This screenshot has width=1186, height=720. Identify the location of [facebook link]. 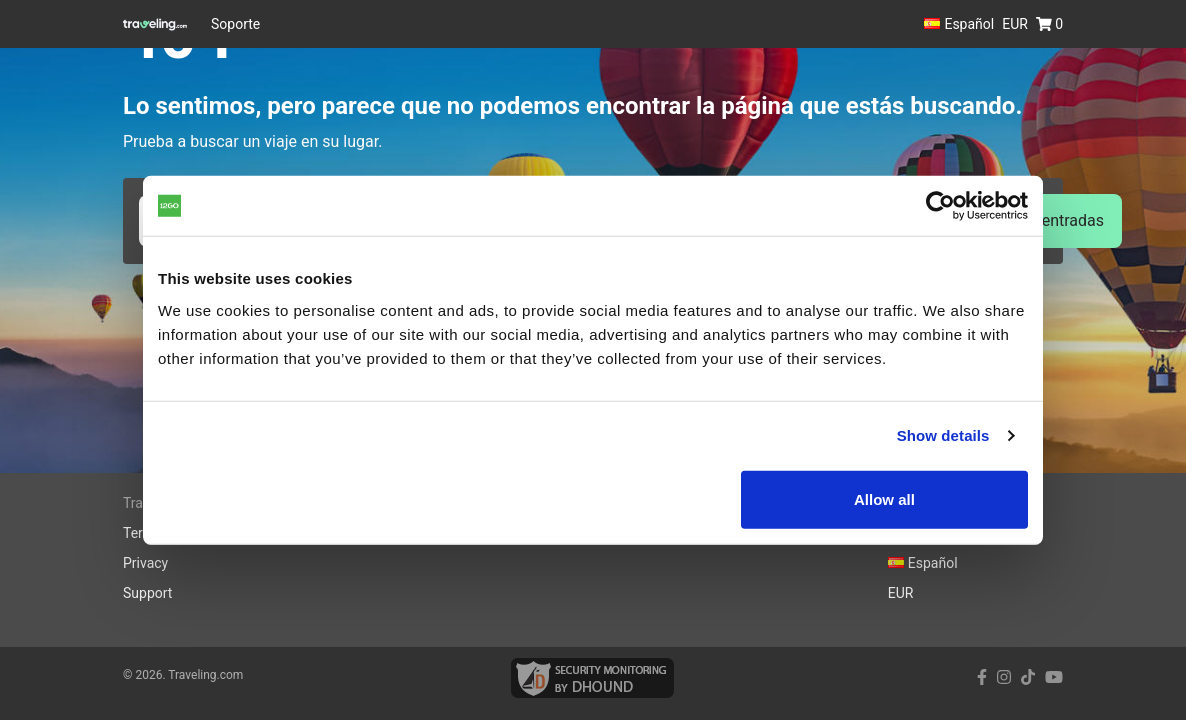
(982, 677).